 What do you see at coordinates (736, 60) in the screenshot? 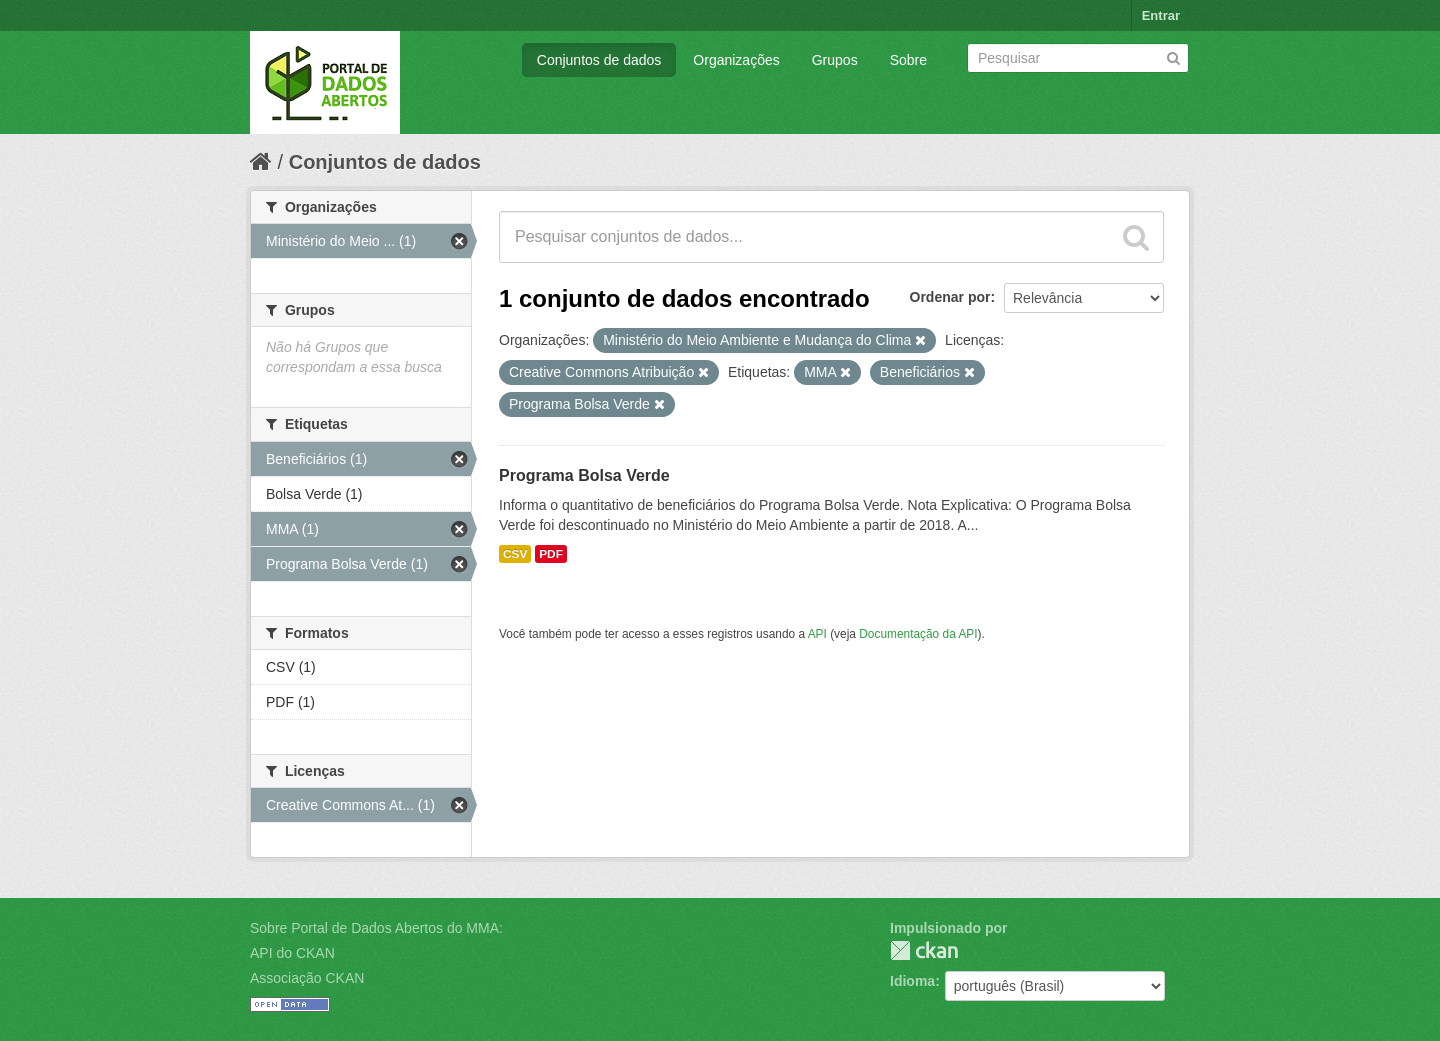
I see `Organizações` at bounding box center [736, 60].